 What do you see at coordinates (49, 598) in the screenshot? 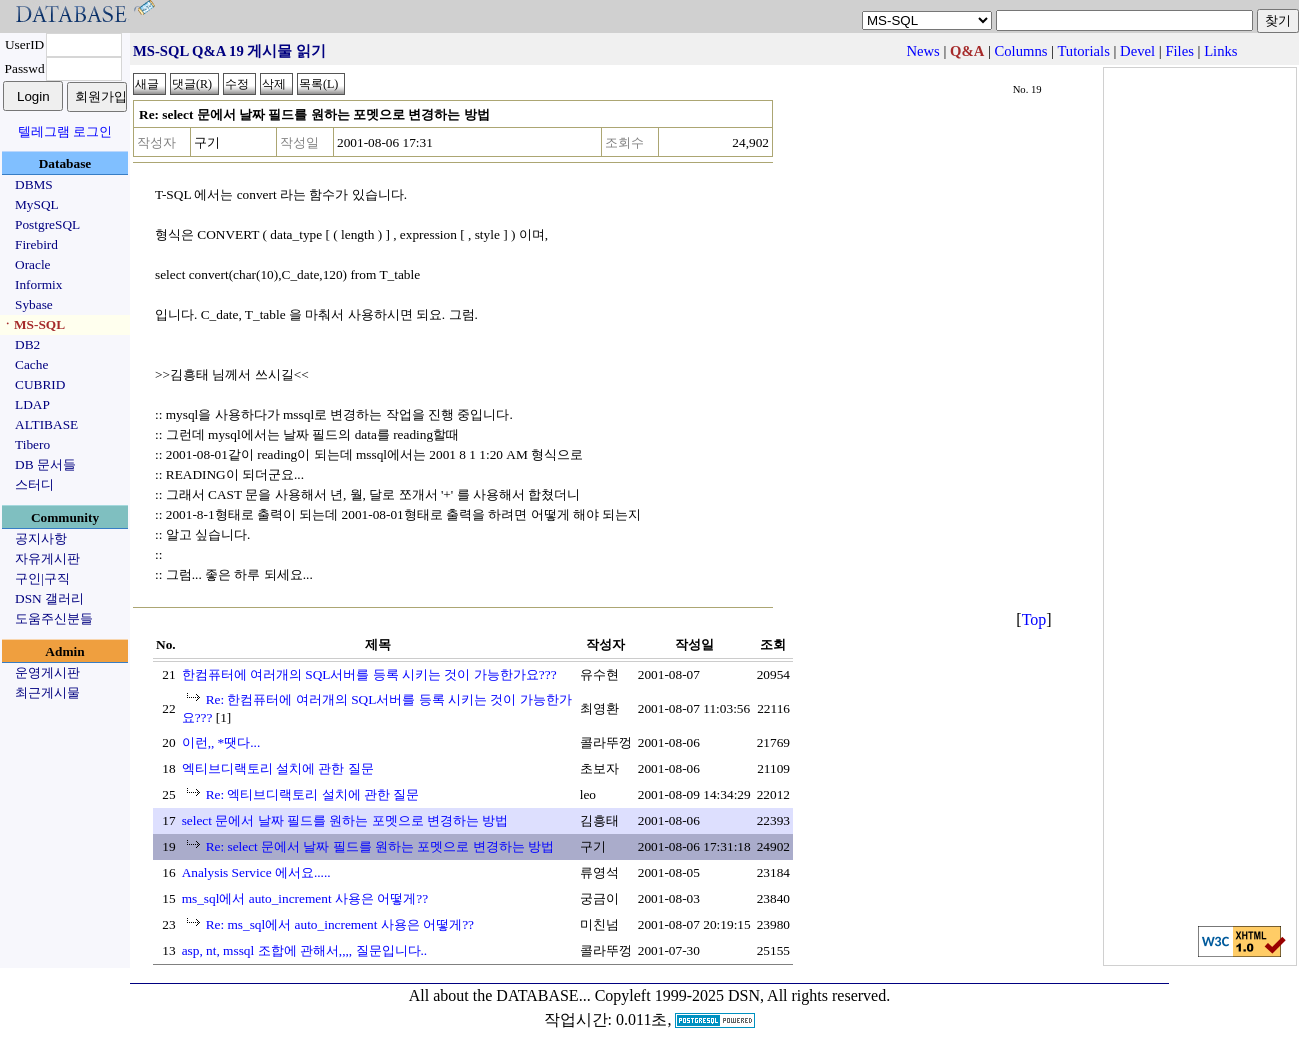
I see `DSN 갤러리` at bounding box center [49, 598].